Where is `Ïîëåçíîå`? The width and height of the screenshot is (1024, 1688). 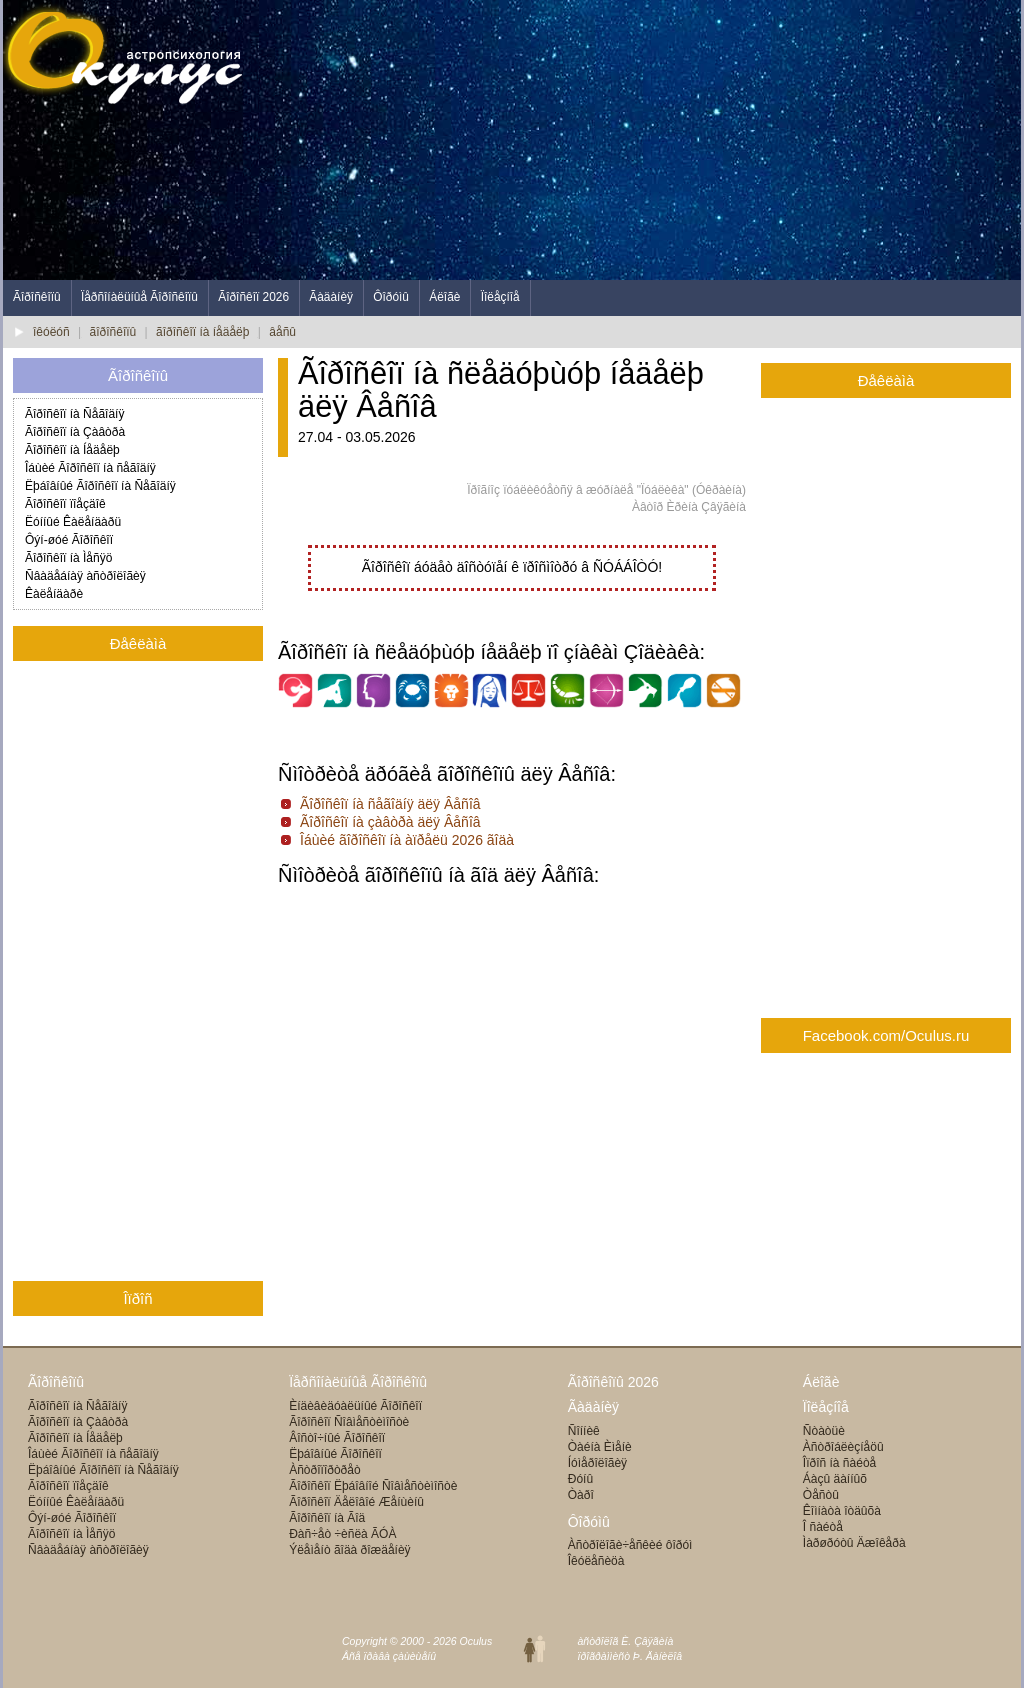
Ïîëåçíîå is located at coordinates (500, 297).